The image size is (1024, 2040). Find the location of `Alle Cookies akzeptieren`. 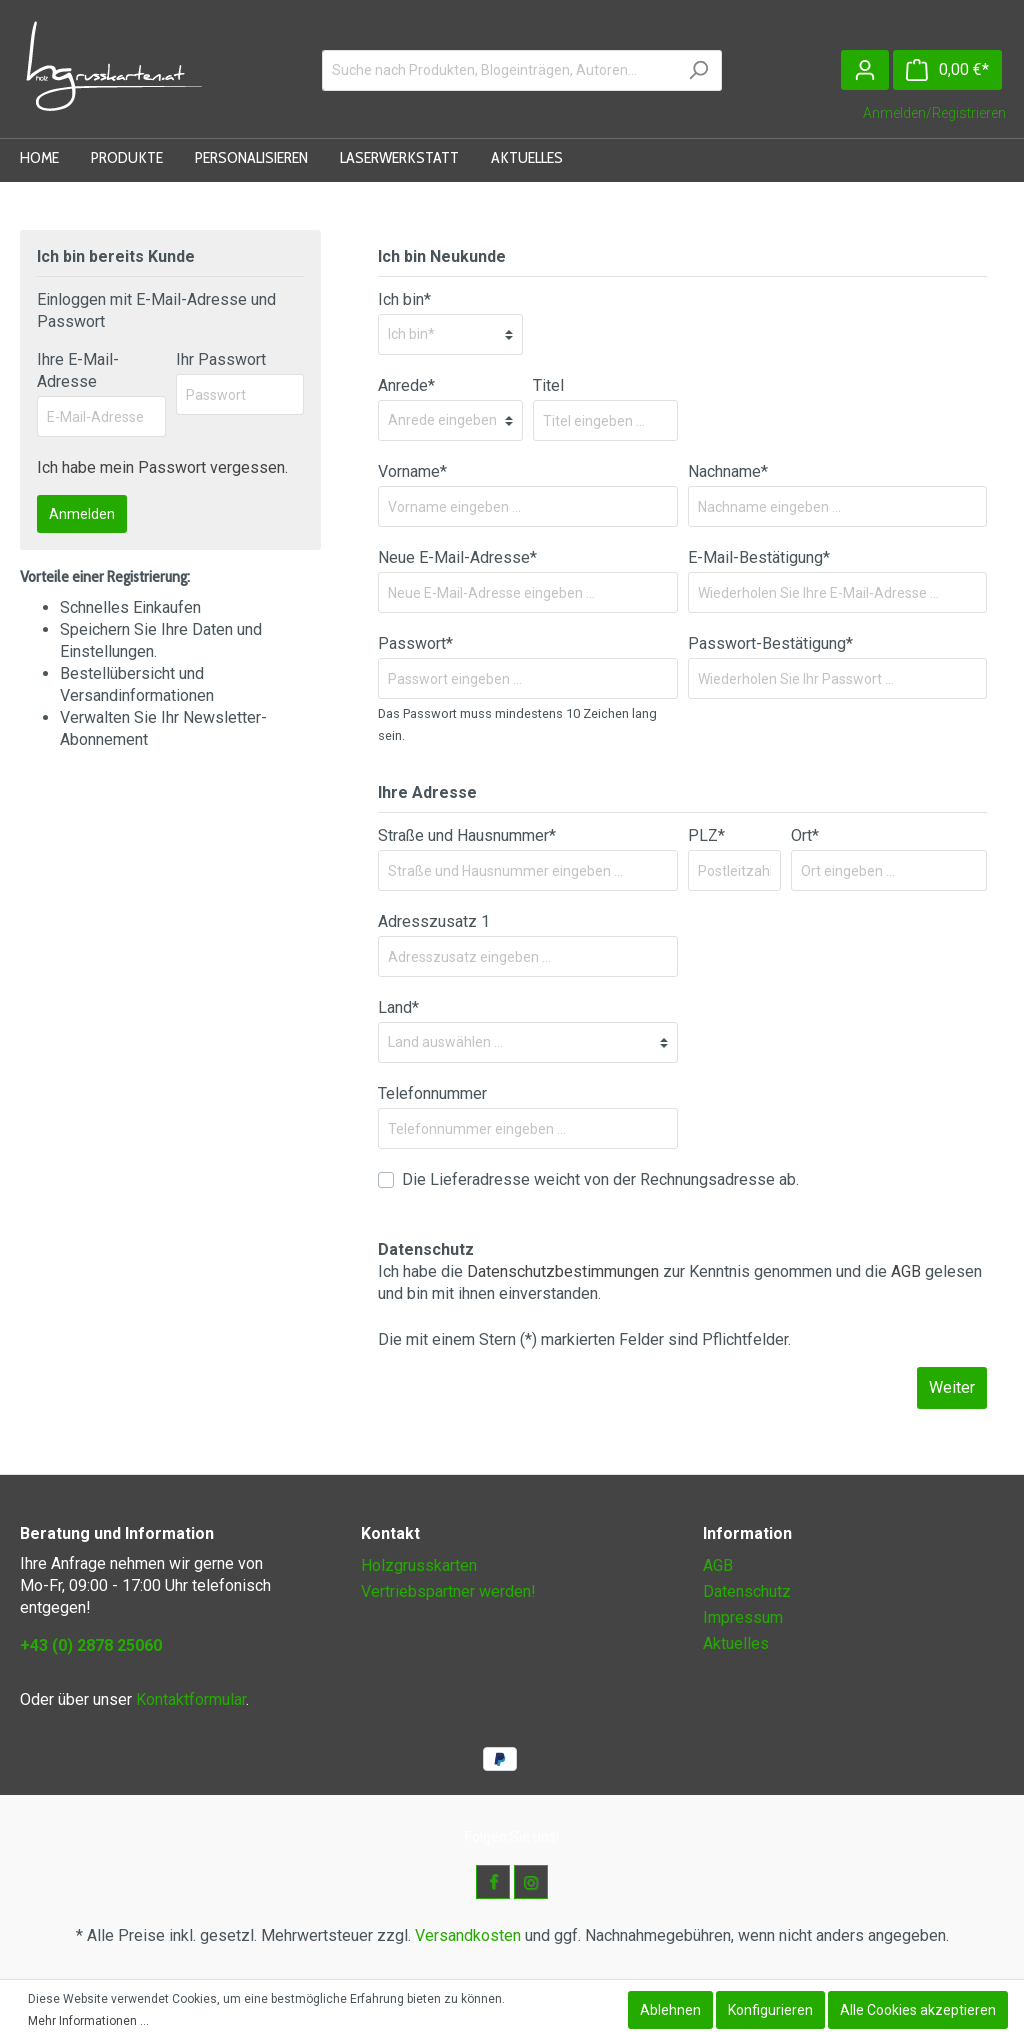

Alle Cookies akzeptieren is located at coordinates (918, 2010).